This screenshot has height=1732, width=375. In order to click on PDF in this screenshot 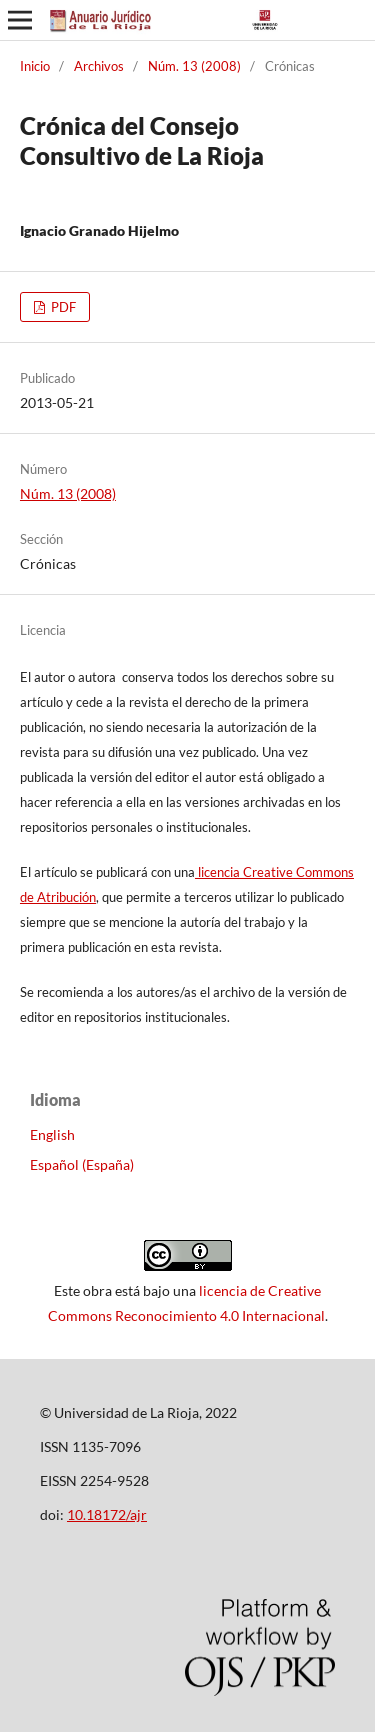, I will do `click(62, 307)`.